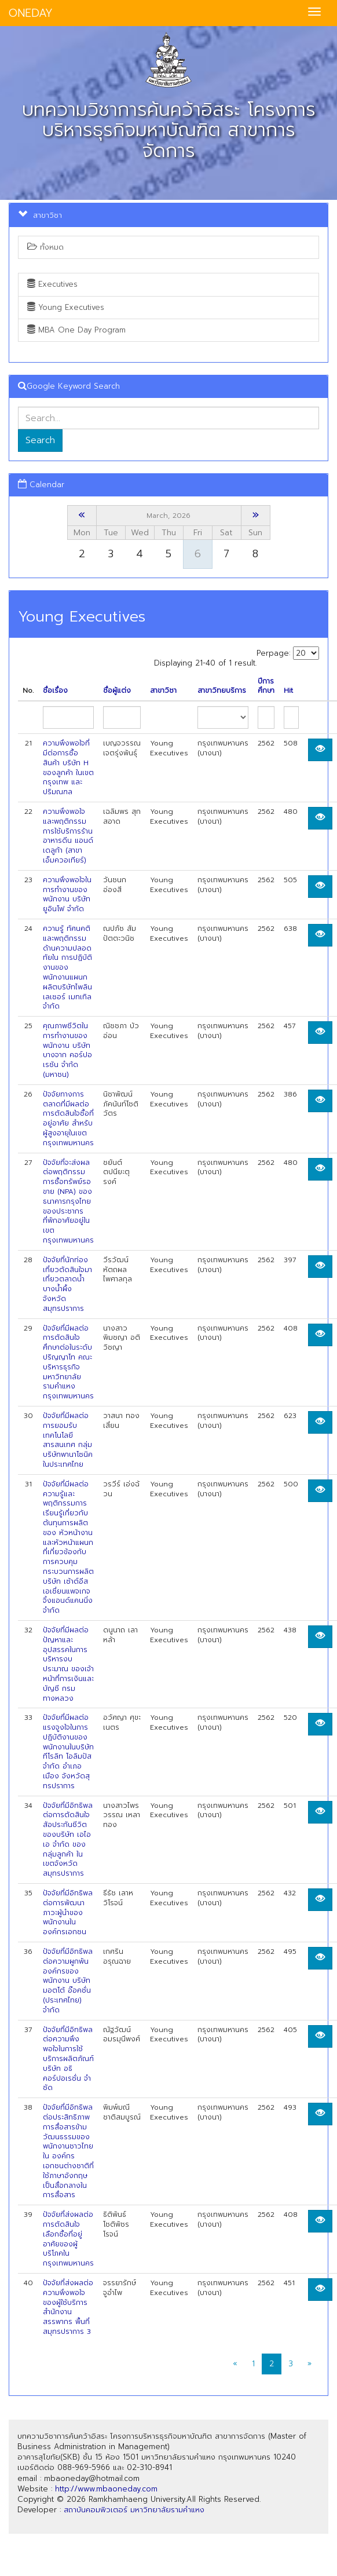 The image size is (337, 2576). Describe the element at coordinates (67, 894) in the screenshot. I see `ความพึงพอใจในการทำงานของพนักงาน บริษัท ยูอินโฟ จำกัด` at that location.